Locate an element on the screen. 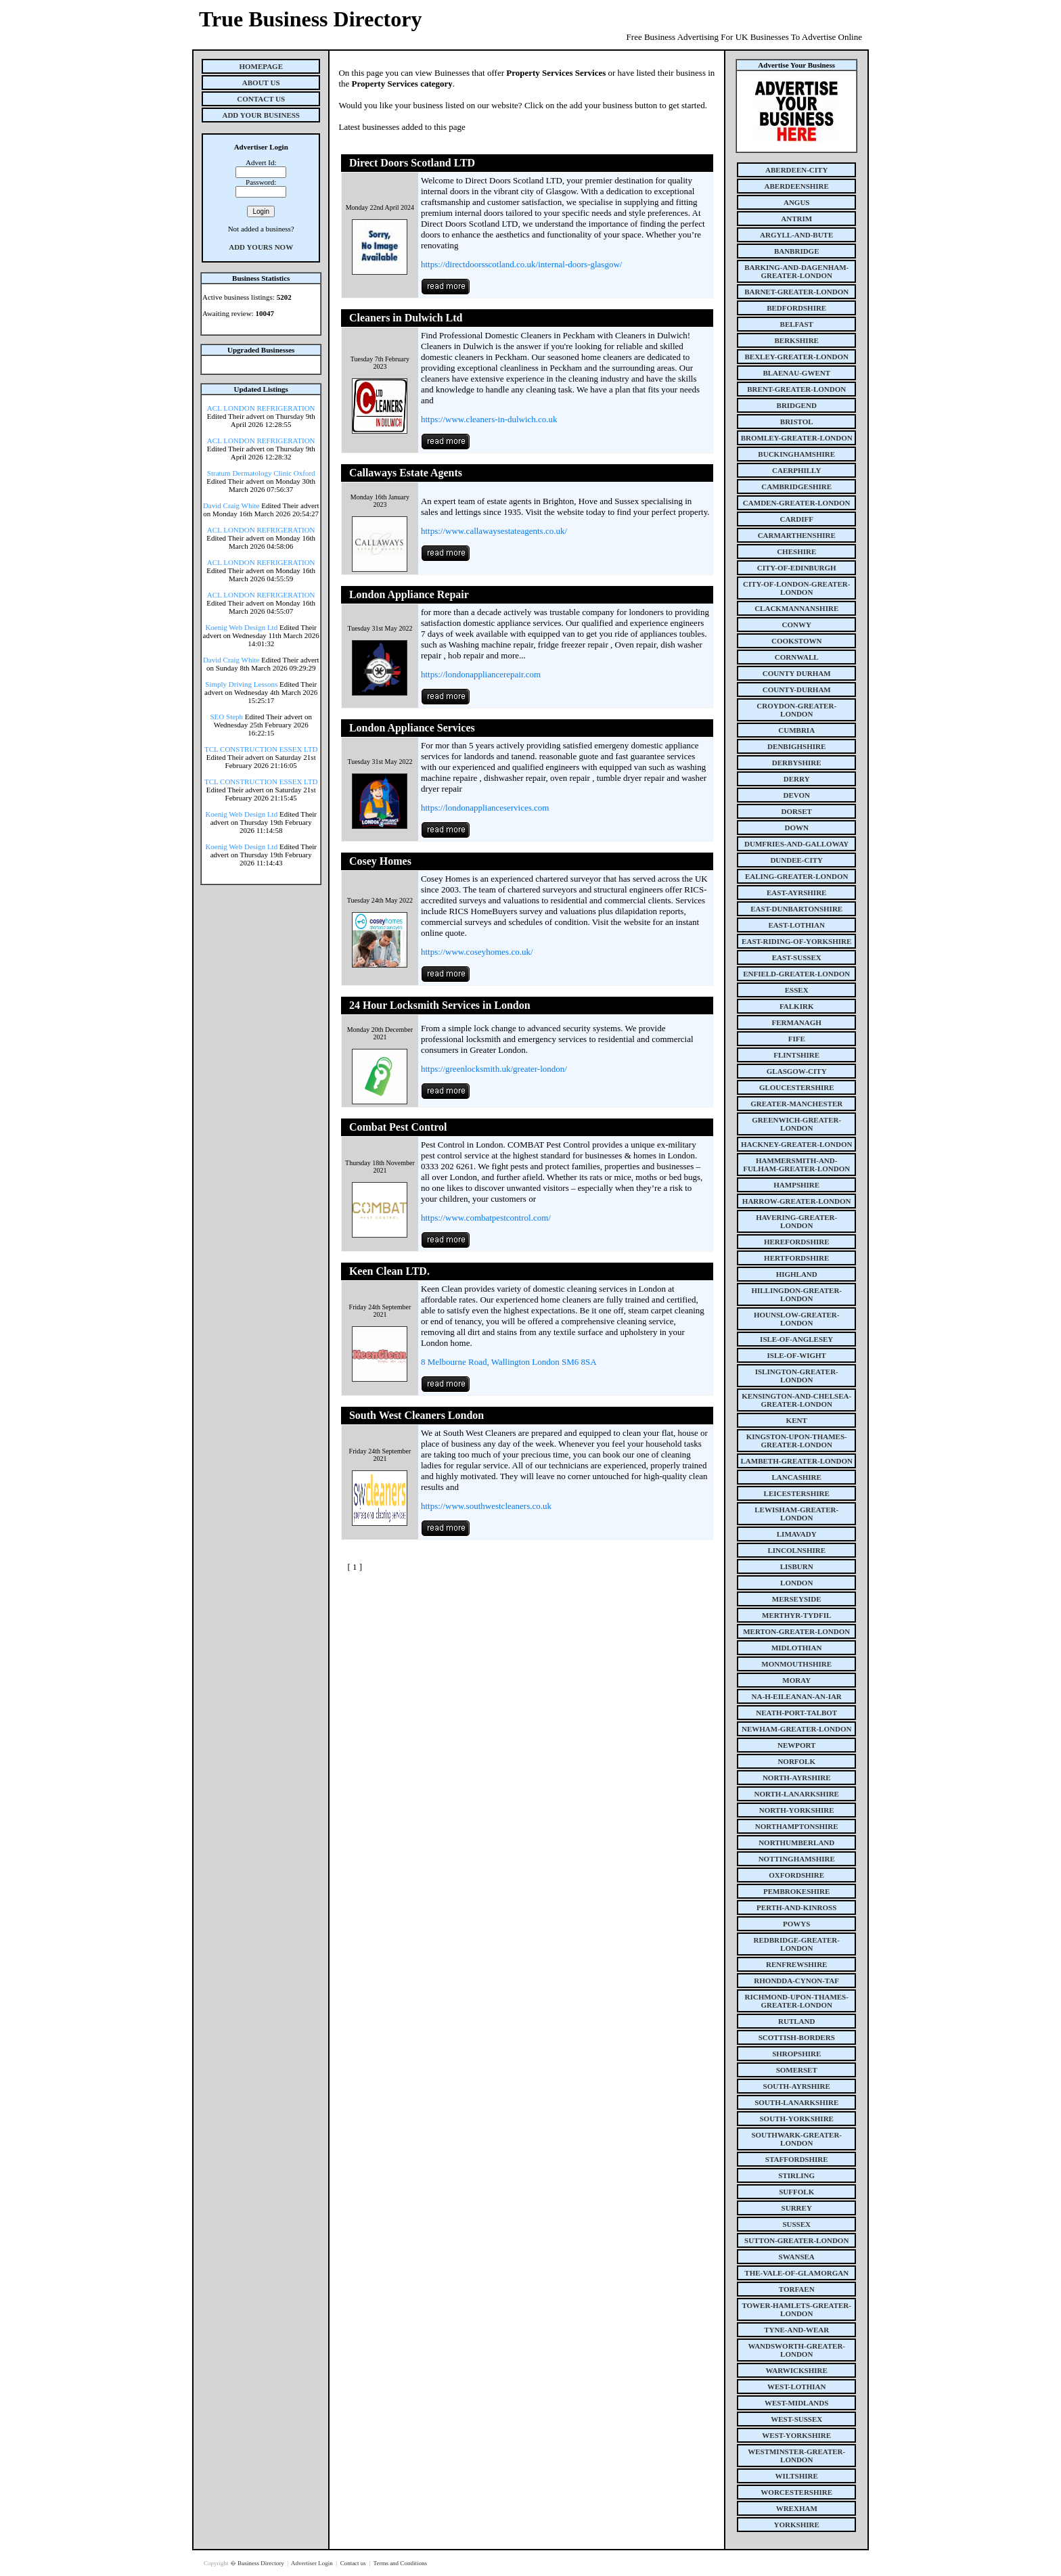  havering-greater-london is located at coordinates (796, 1221).